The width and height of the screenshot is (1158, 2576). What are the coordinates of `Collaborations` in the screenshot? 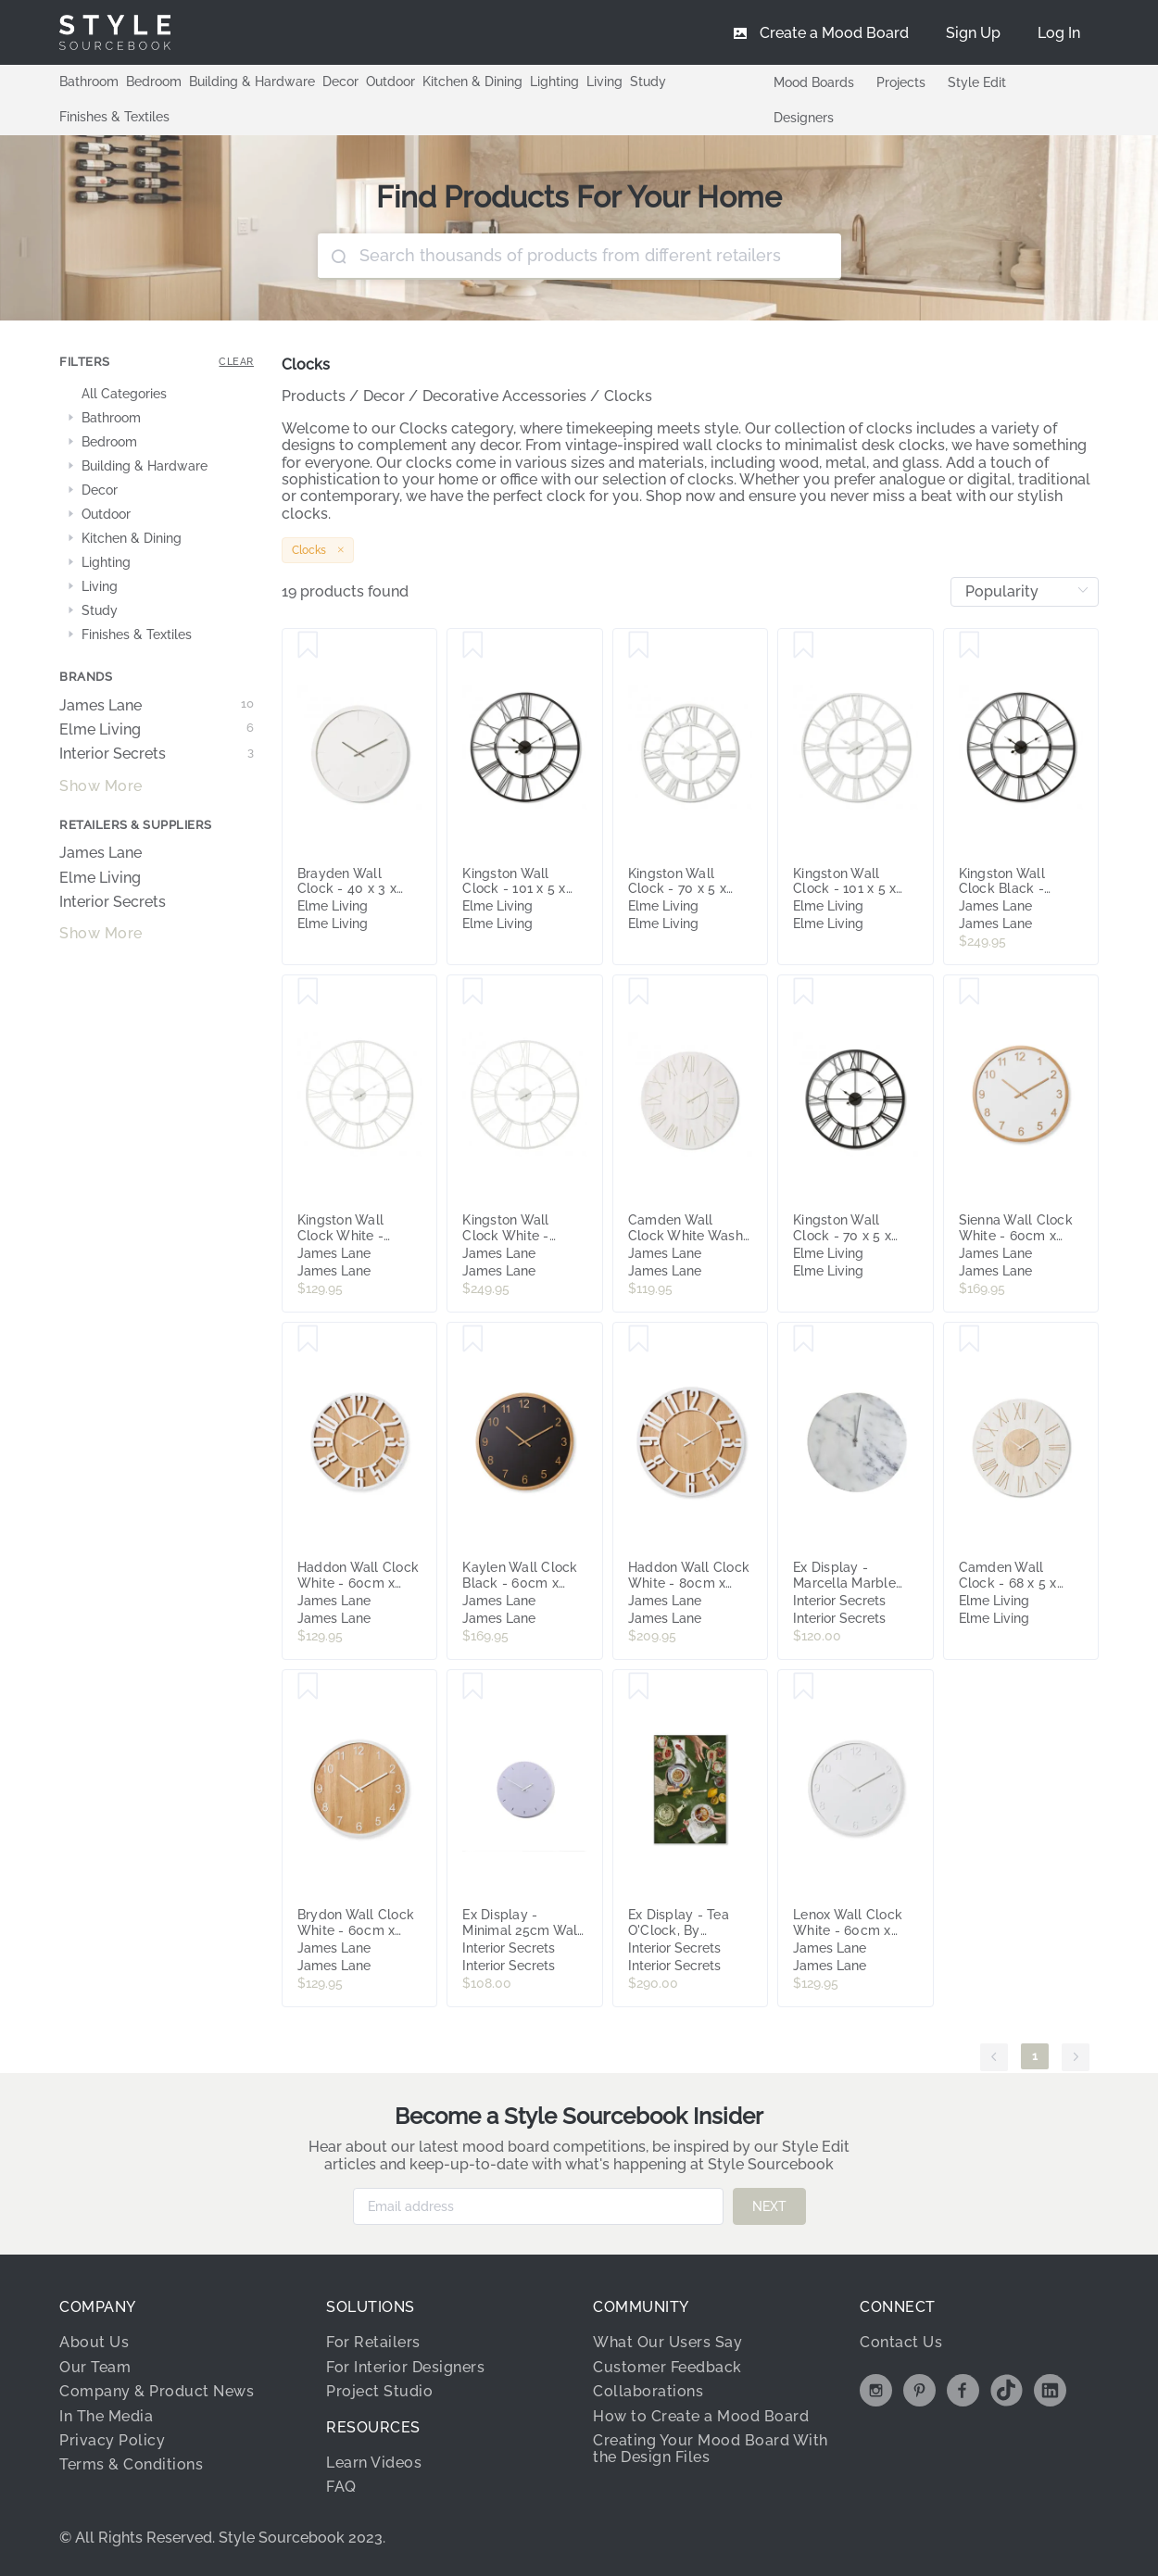 It's located at (648, 2391).